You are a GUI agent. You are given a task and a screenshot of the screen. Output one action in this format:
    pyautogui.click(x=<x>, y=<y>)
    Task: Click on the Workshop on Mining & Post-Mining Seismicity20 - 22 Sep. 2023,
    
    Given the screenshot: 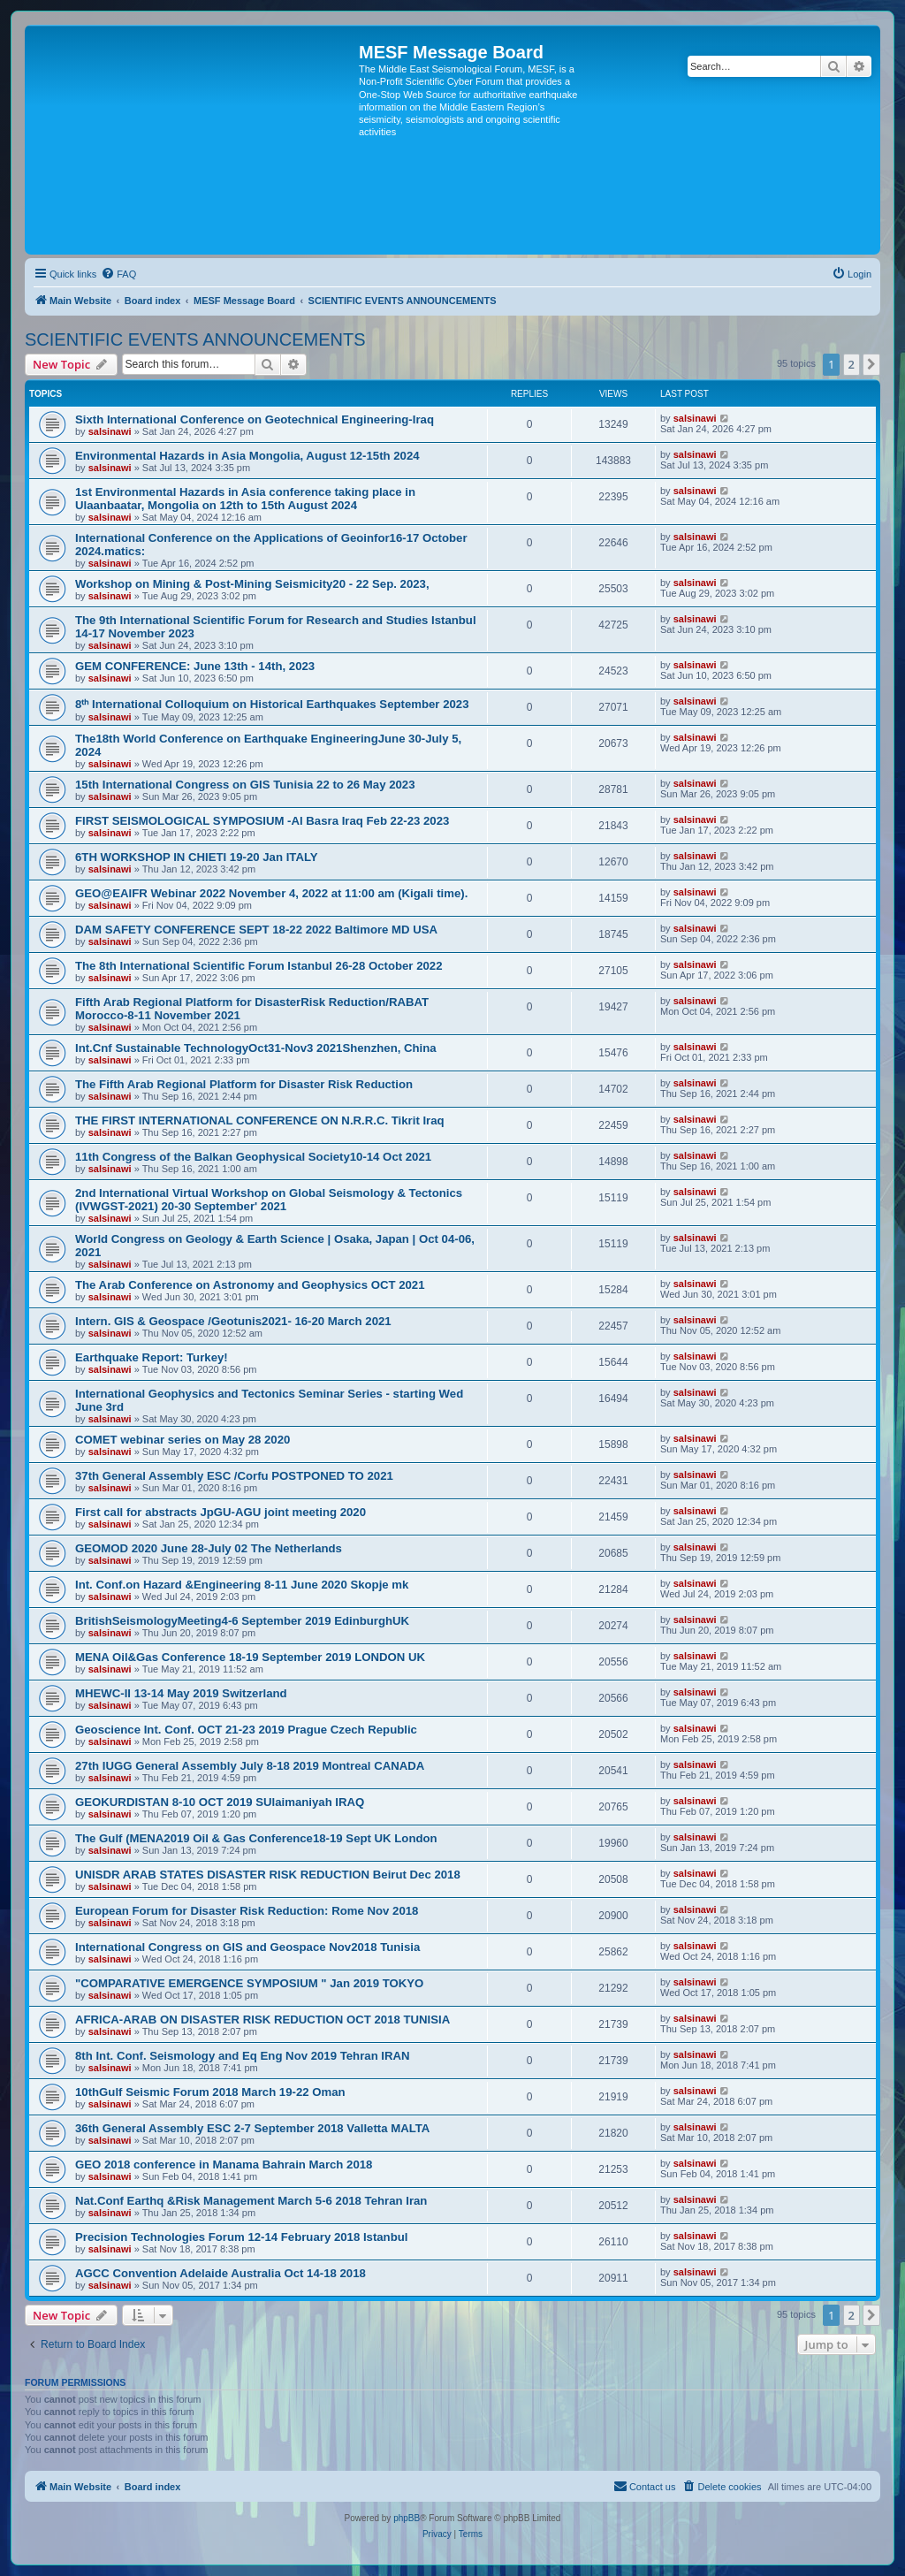 What is the action you would take?
    pyautogui.click(x=252, y=584)
    